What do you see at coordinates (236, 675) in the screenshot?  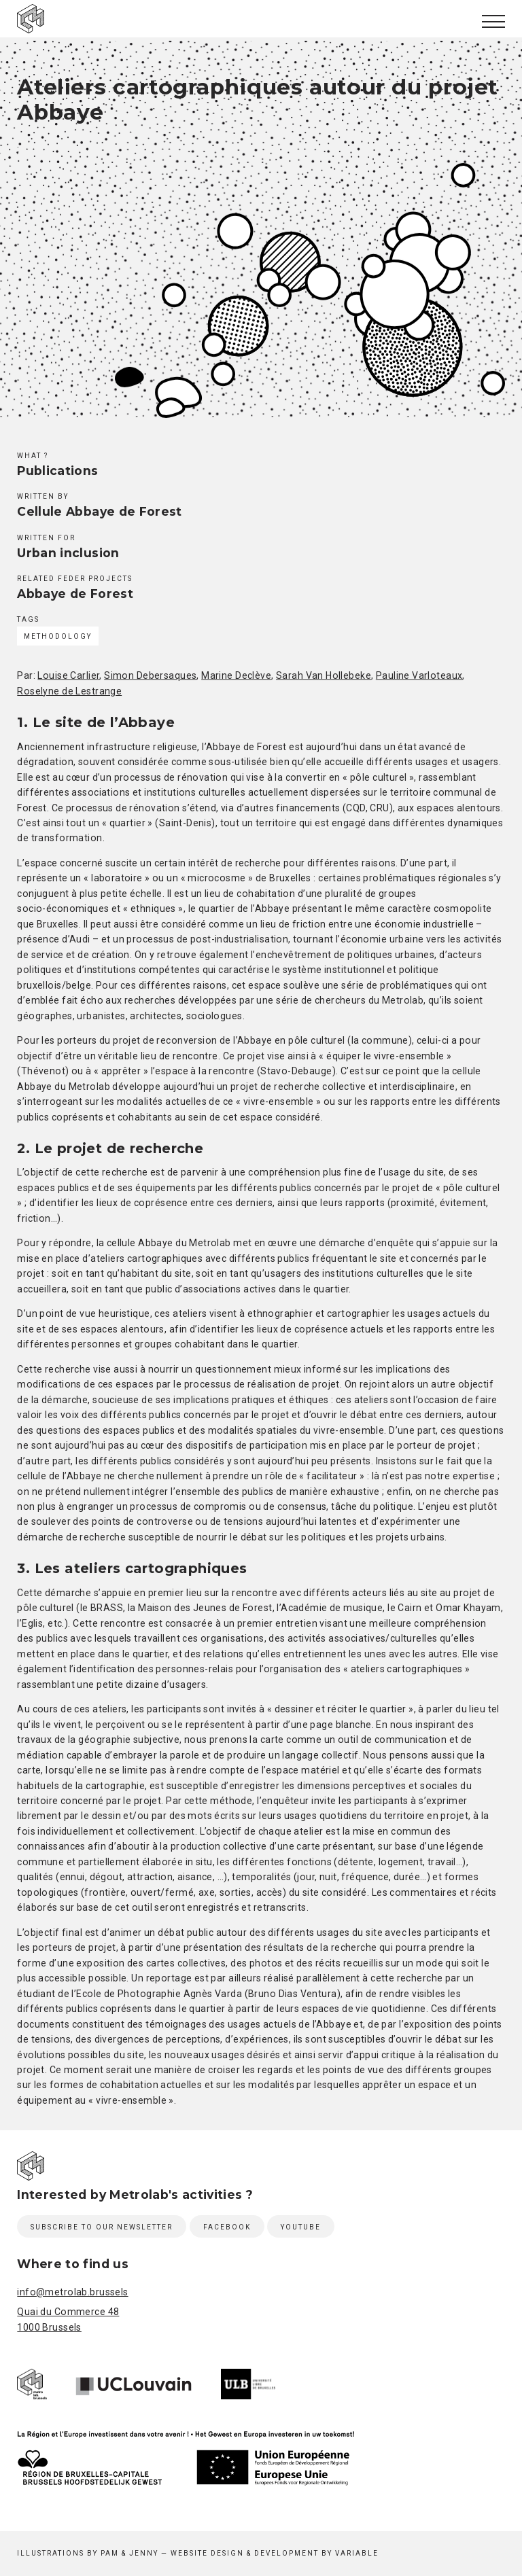 I see `Marine Declève` at bounding box center [236, 675].